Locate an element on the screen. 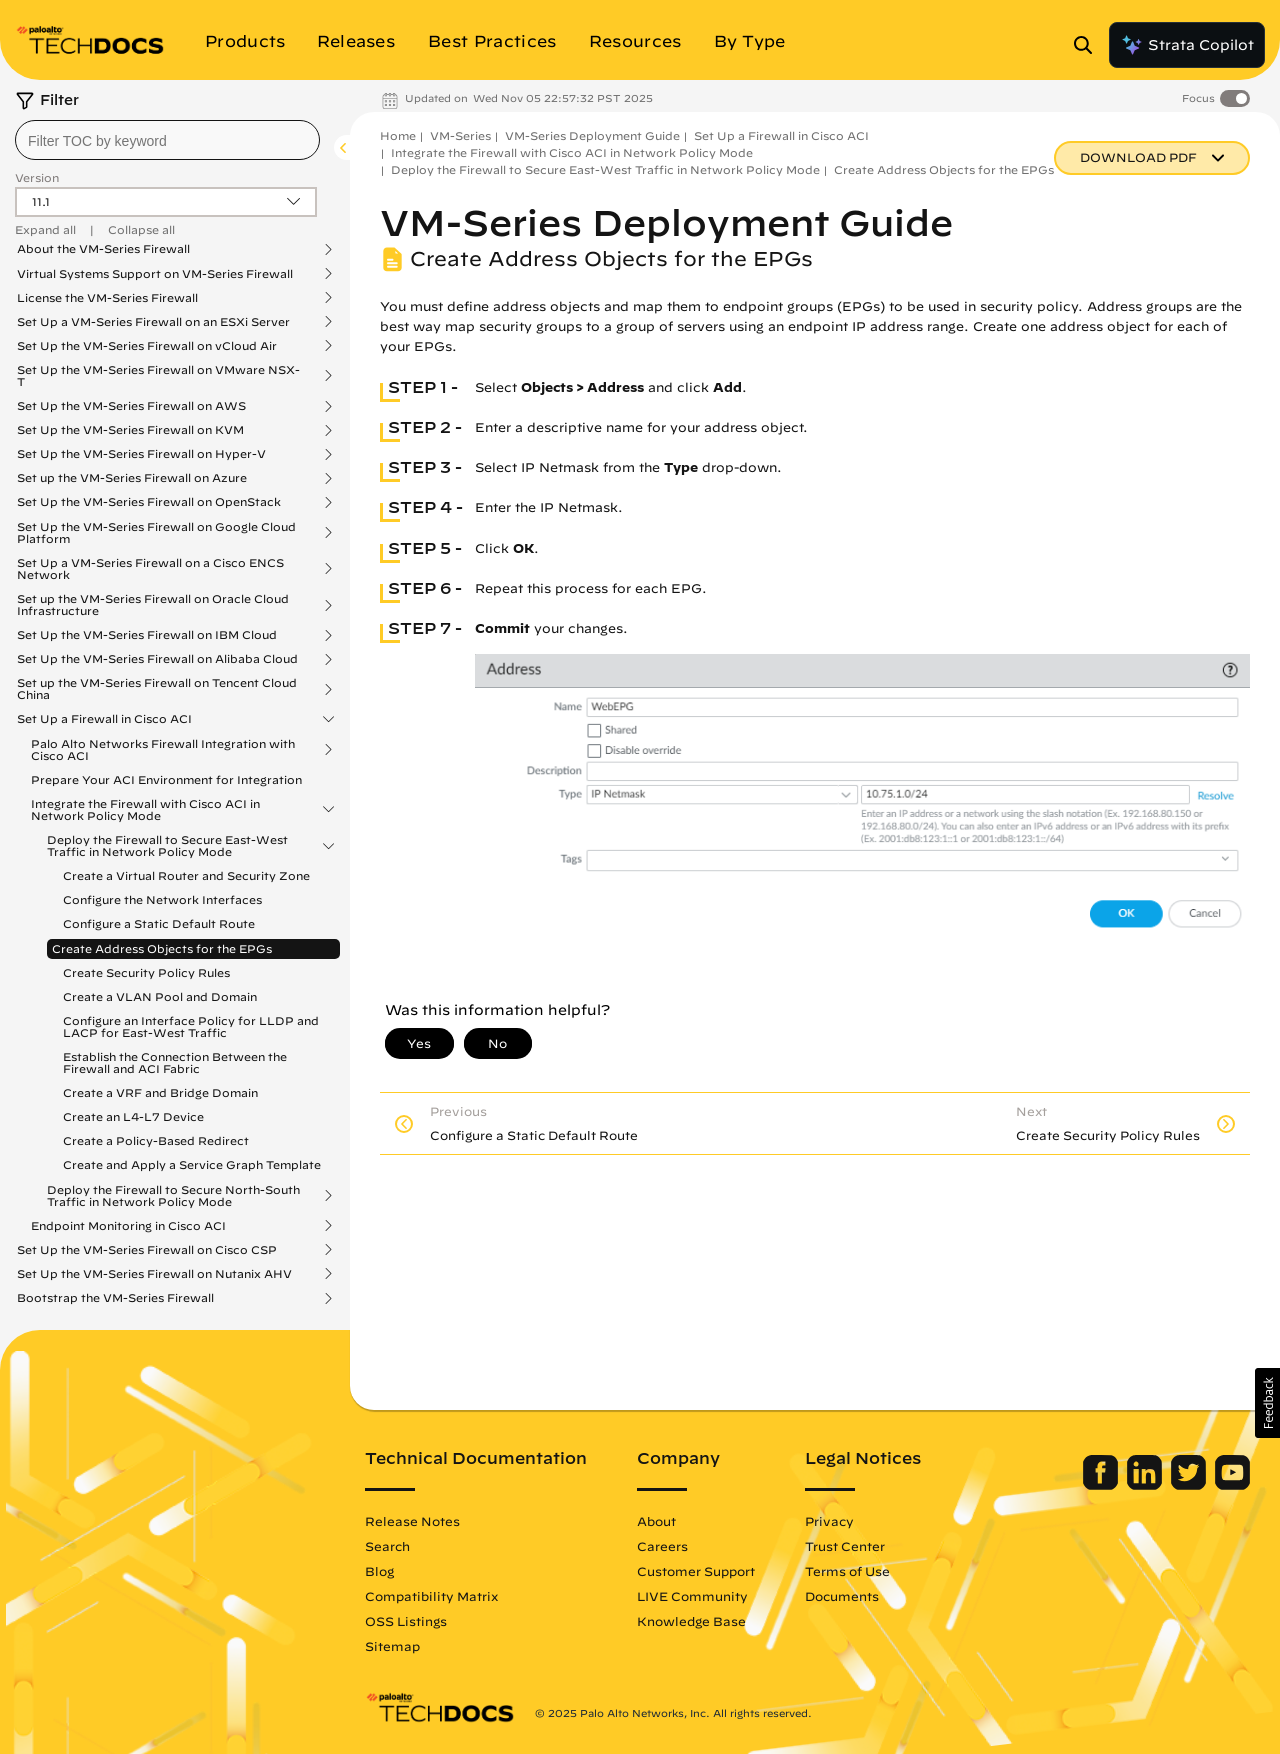 Image resolution: width=1280 pixels, height=1754 pixels. [Palo Alto Networks Twitter] is located at coordinates (1190, 1485).